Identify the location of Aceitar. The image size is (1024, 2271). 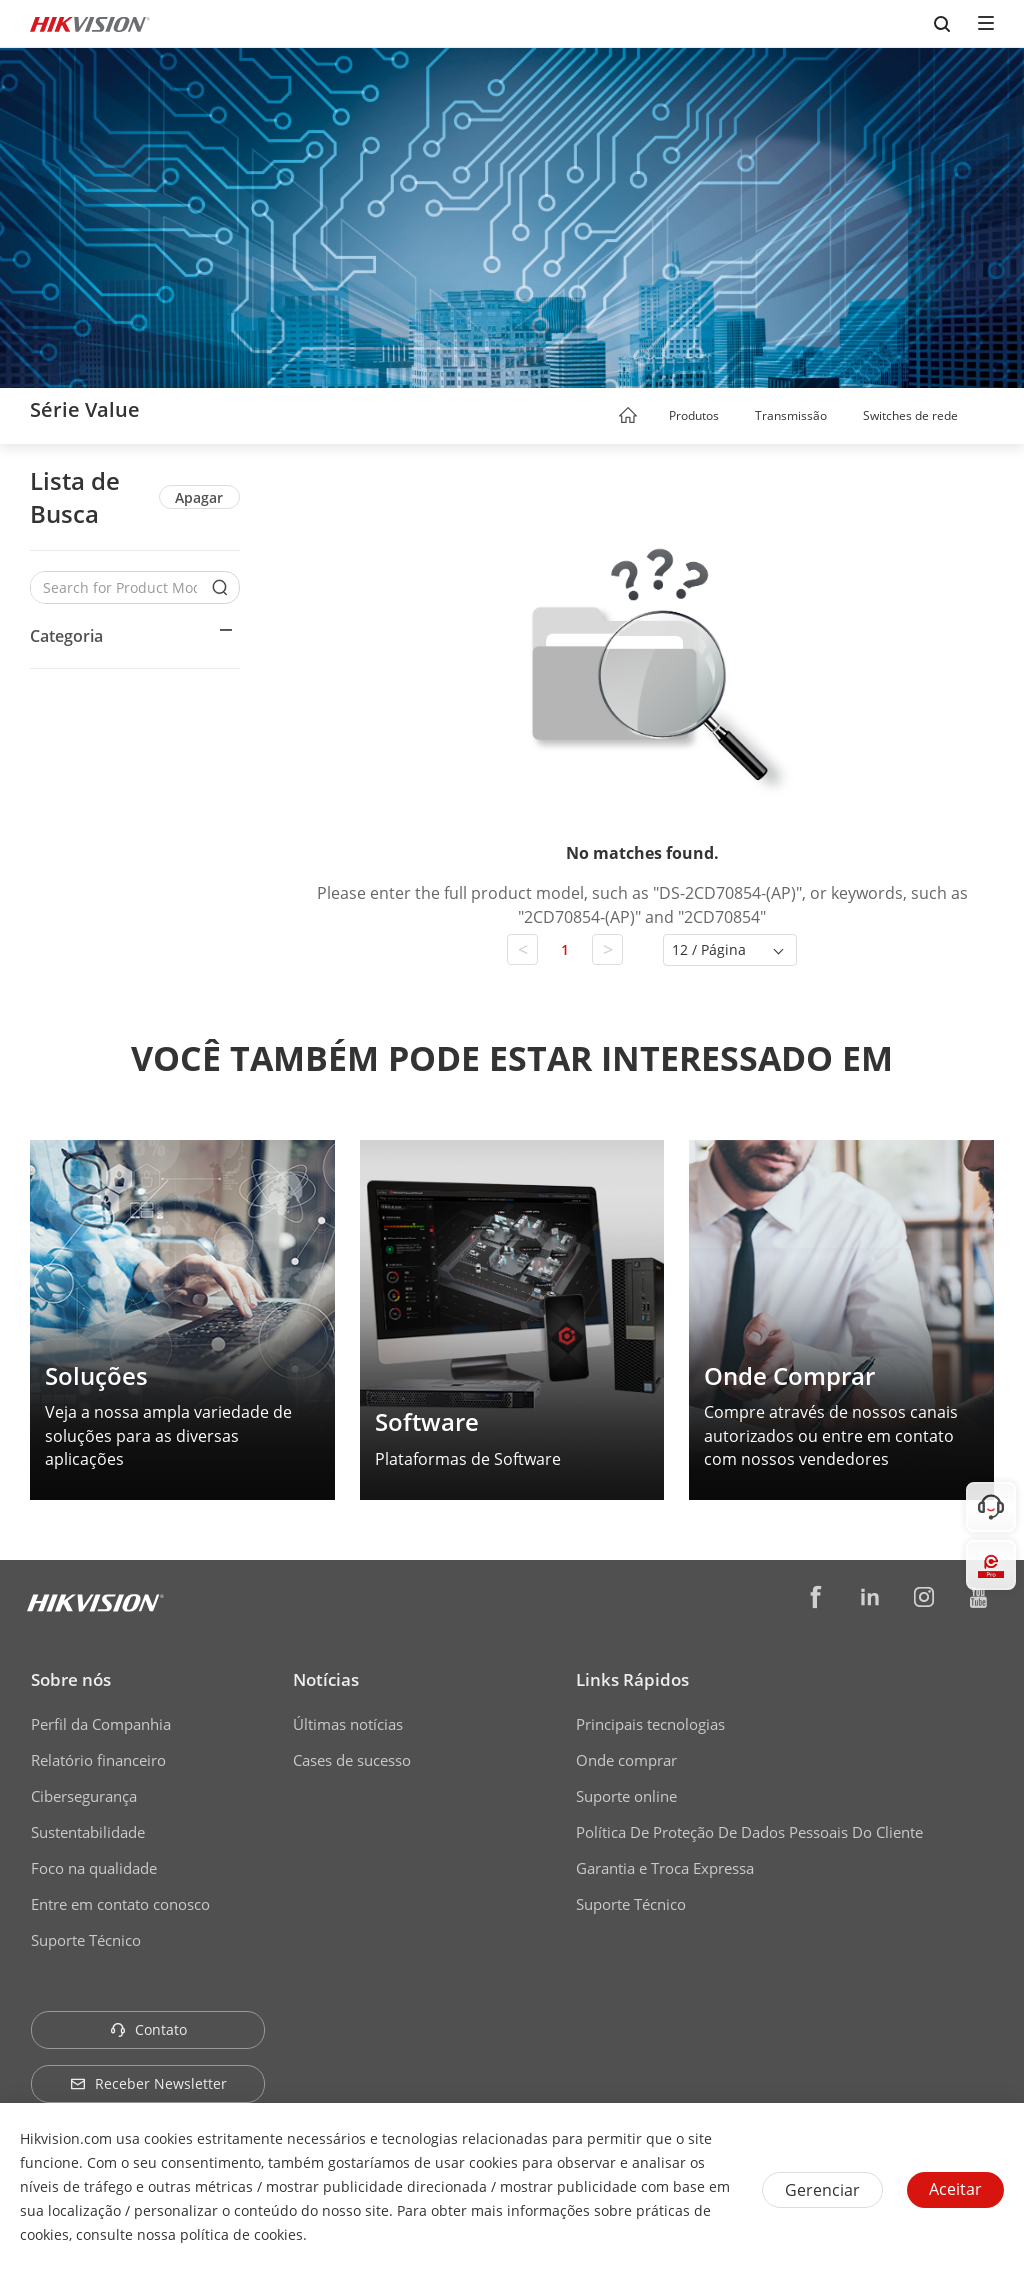
(955, 2189).